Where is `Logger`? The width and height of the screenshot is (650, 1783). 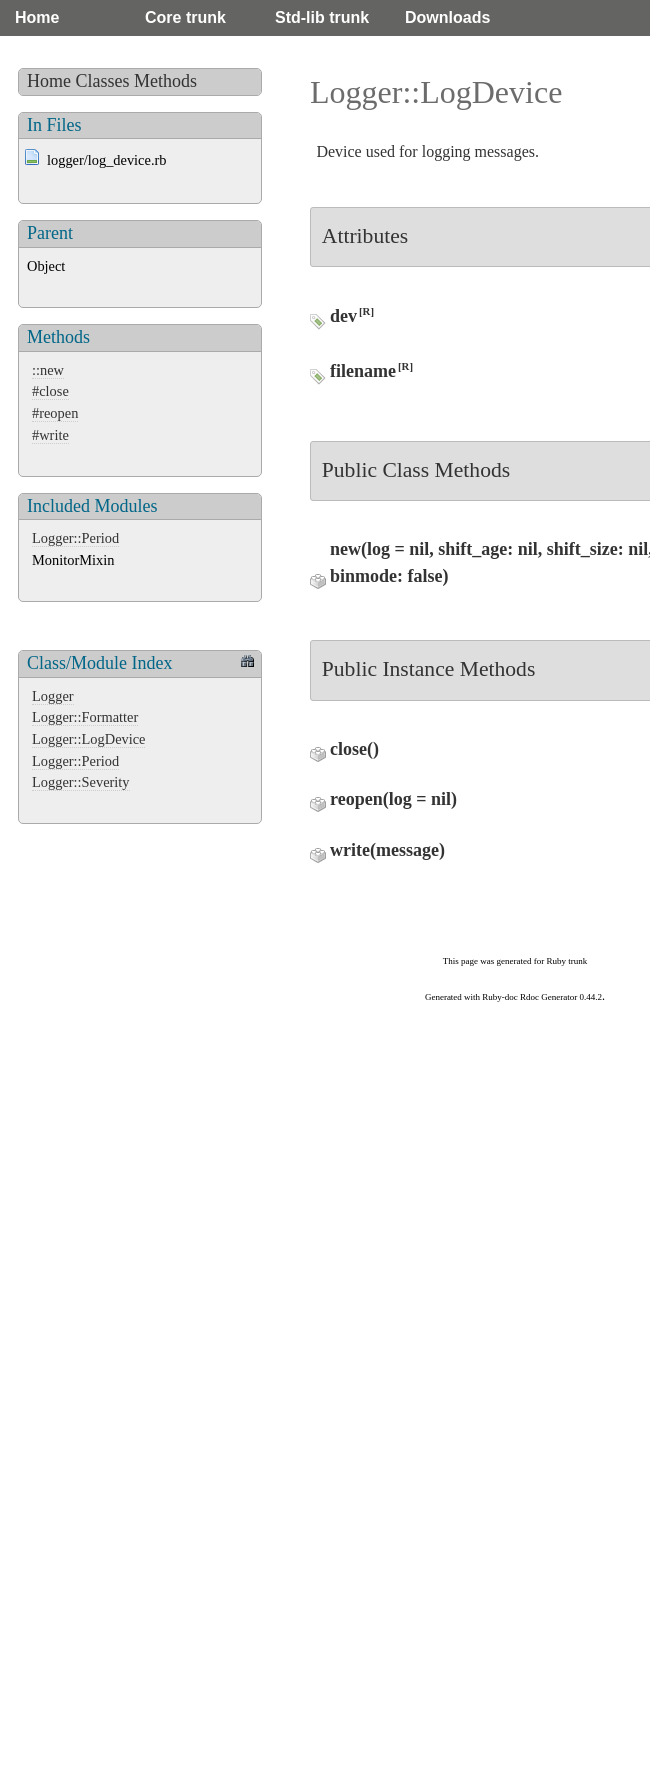
Logger is located at coordinates (53, 696).